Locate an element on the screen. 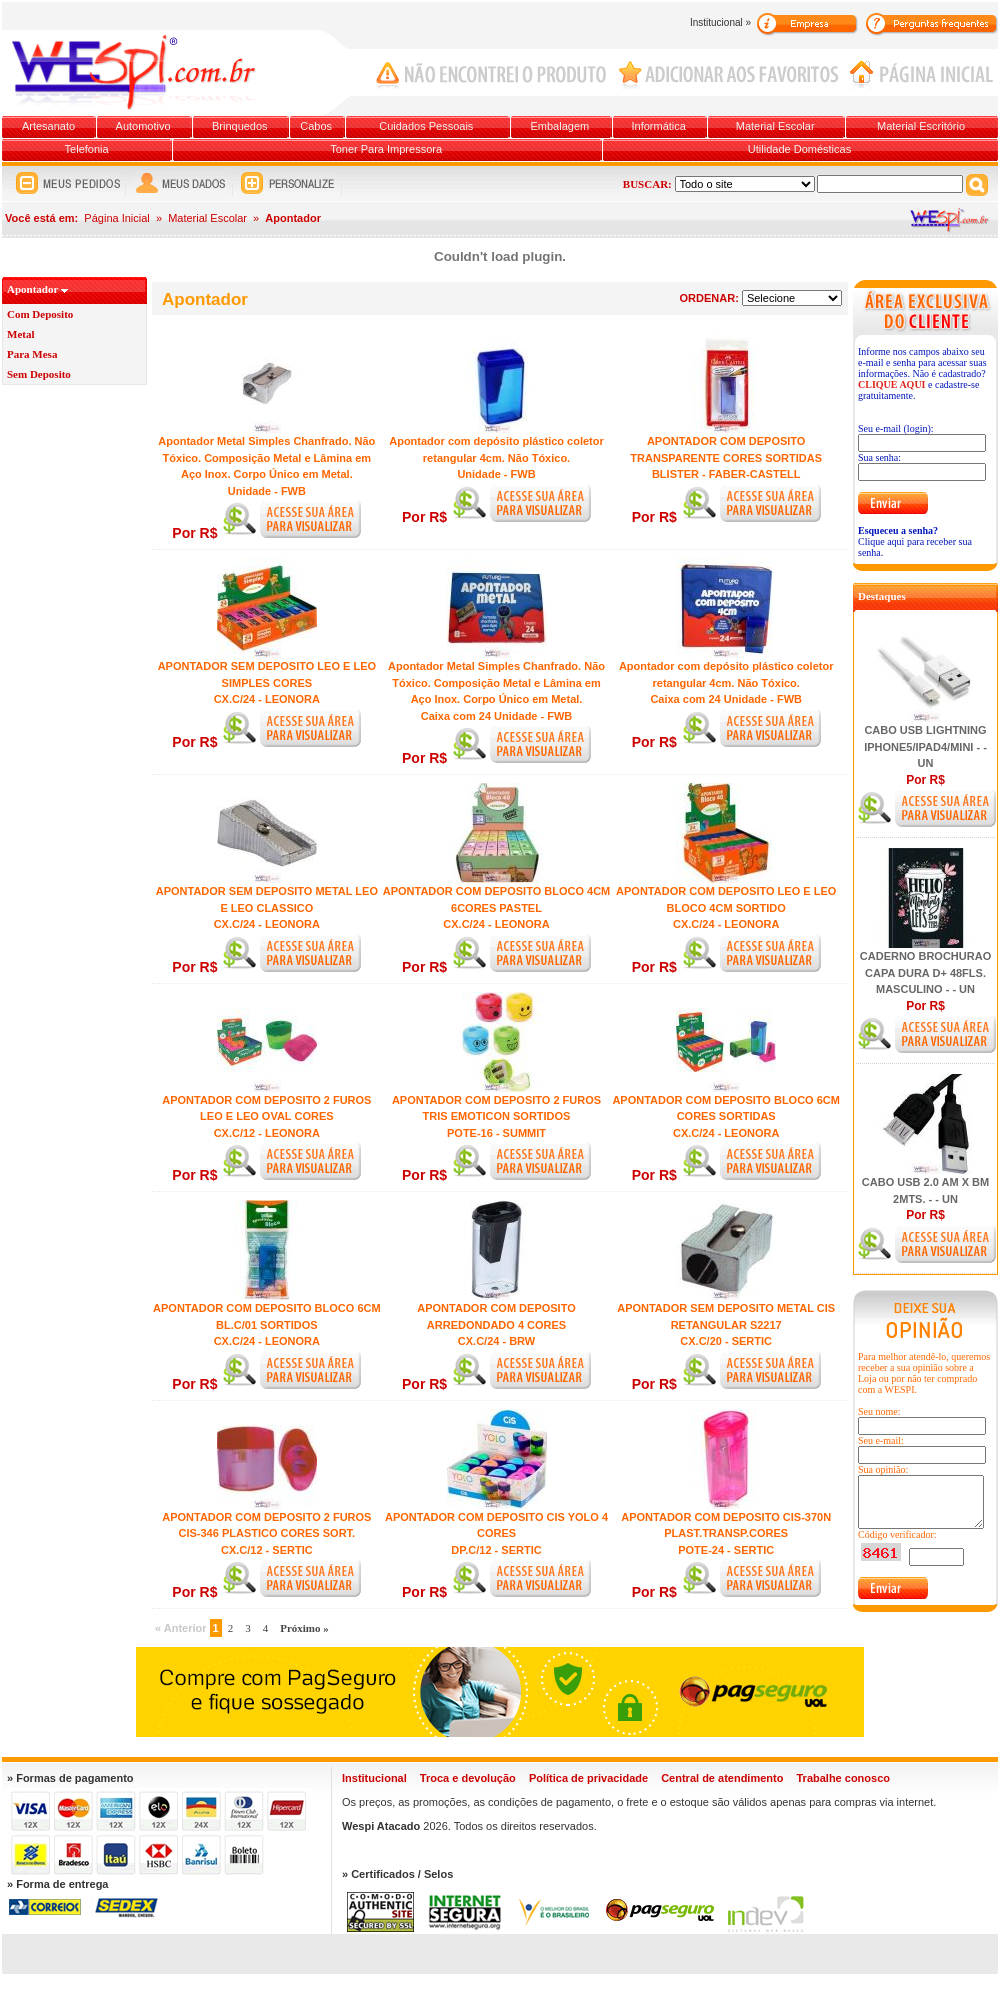 Image resolution: width=998 pixels, height=1989 pixels. Toner Para Impressora is located at coordinates (386, 149).